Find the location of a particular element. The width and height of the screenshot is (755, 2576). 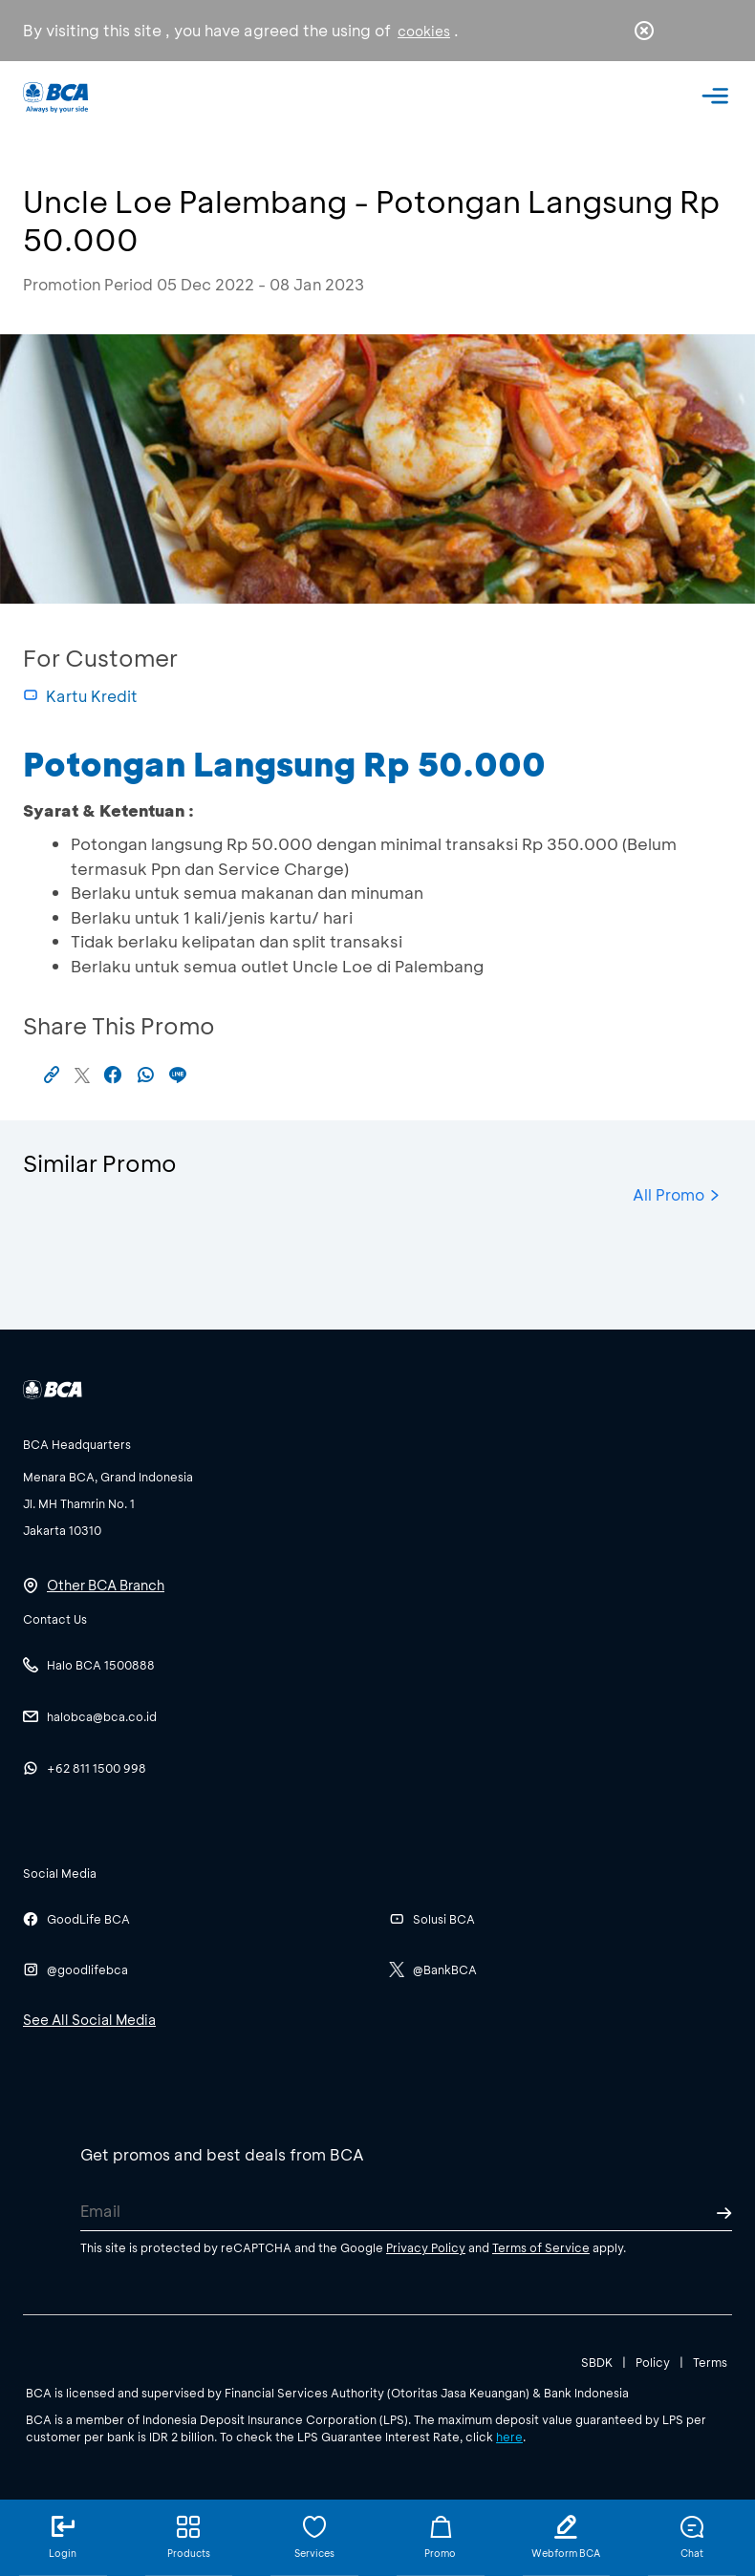

Privacy Policy is located at coordinates (425, 2247).